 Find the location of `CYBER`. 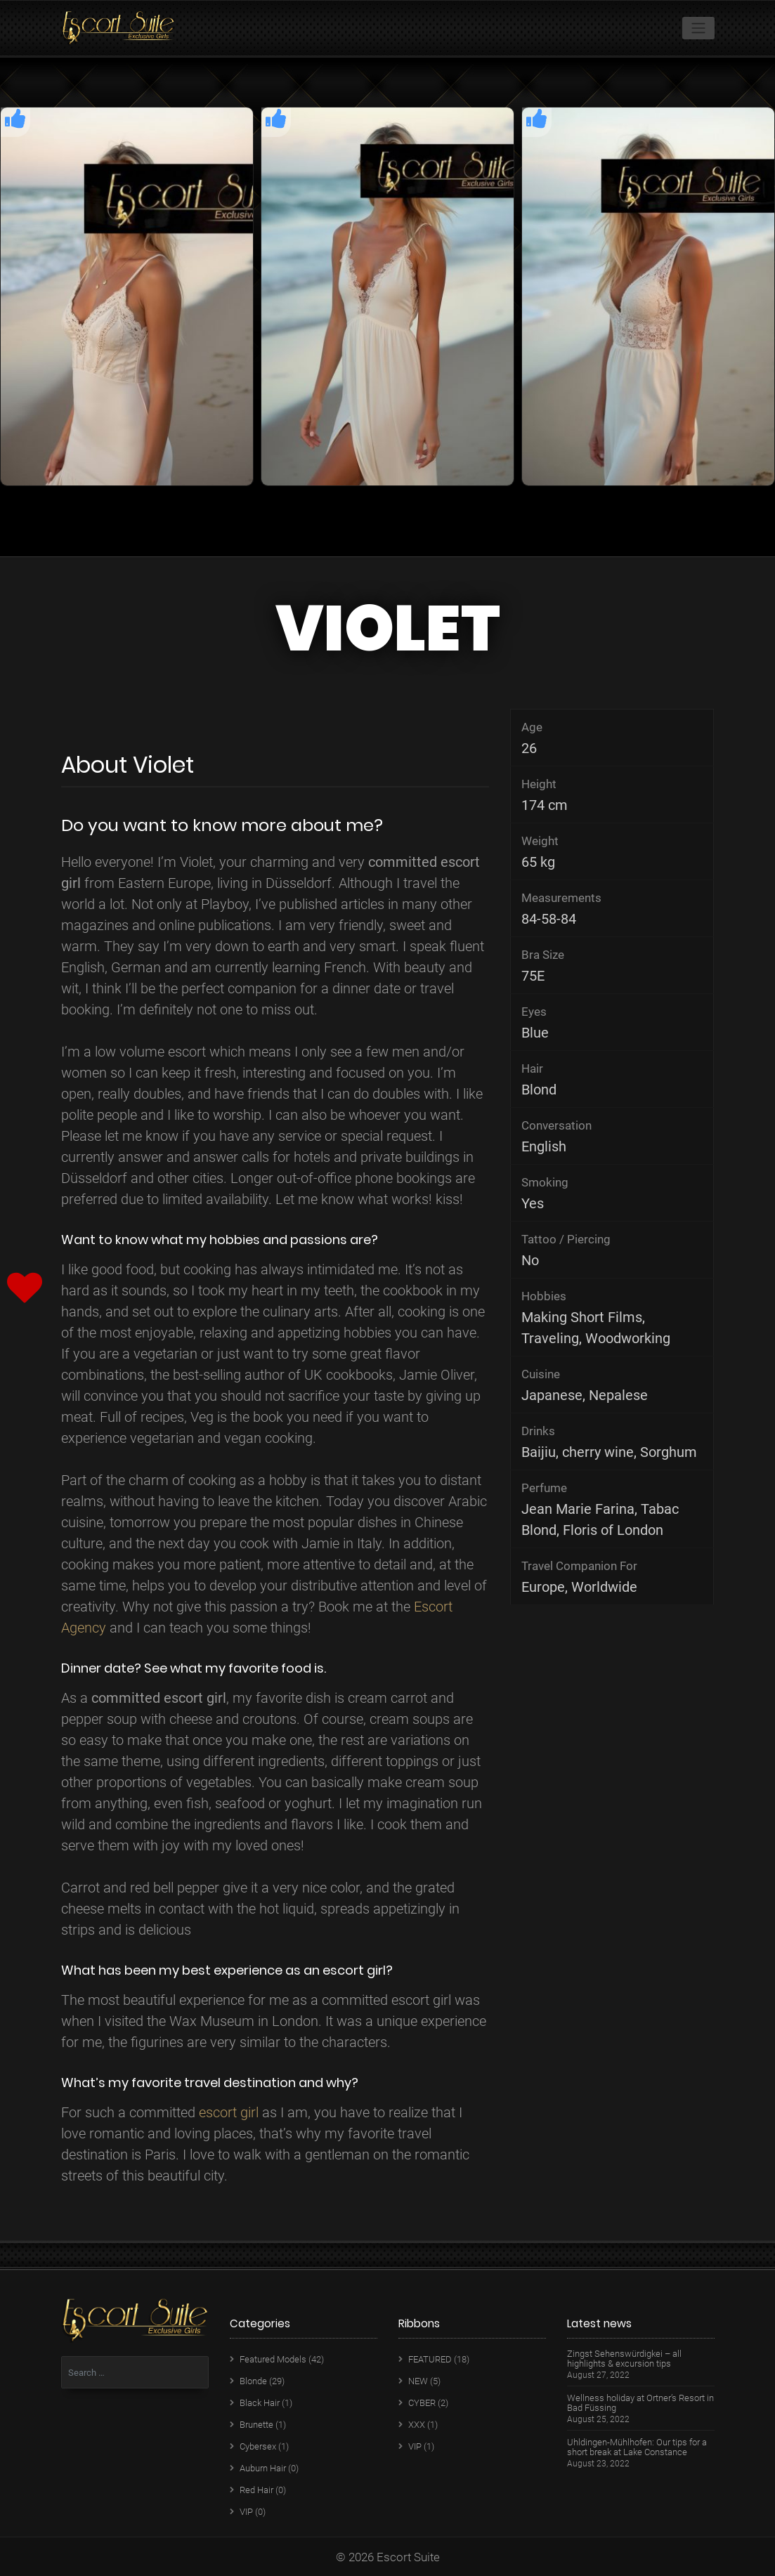

CYBER is located at coordinates (422, 2403).